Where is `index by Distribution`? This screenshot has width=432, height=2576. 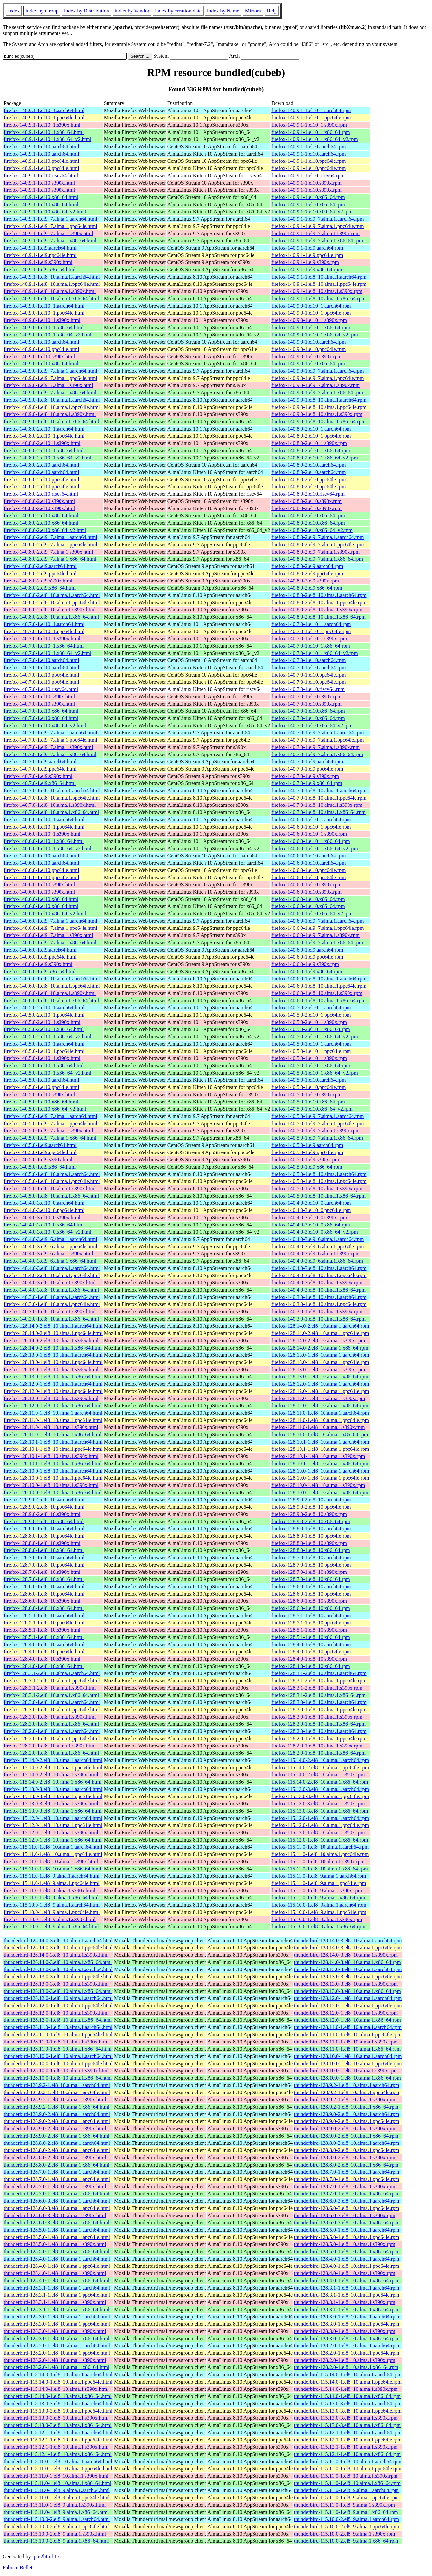 index by Distribution is located at coordinates (86, 10).